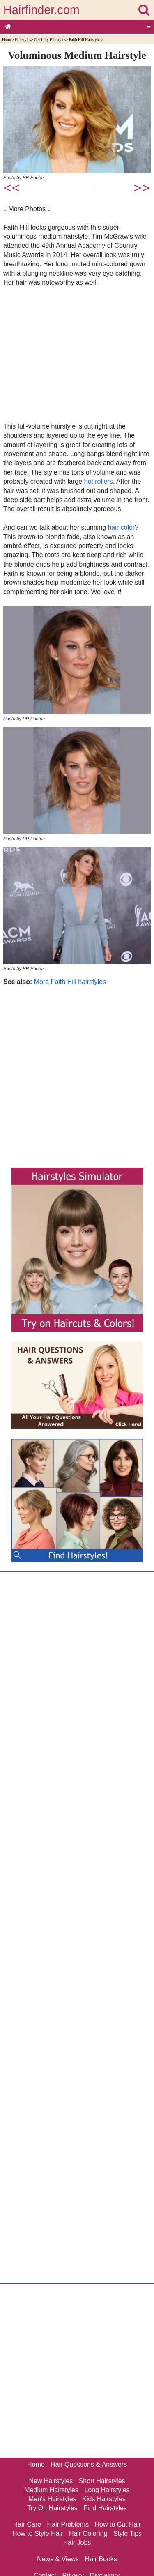  Describe the element at coordinates (50, 39) in the screenshot. I see `Celebrity Hairstyles` at that location.